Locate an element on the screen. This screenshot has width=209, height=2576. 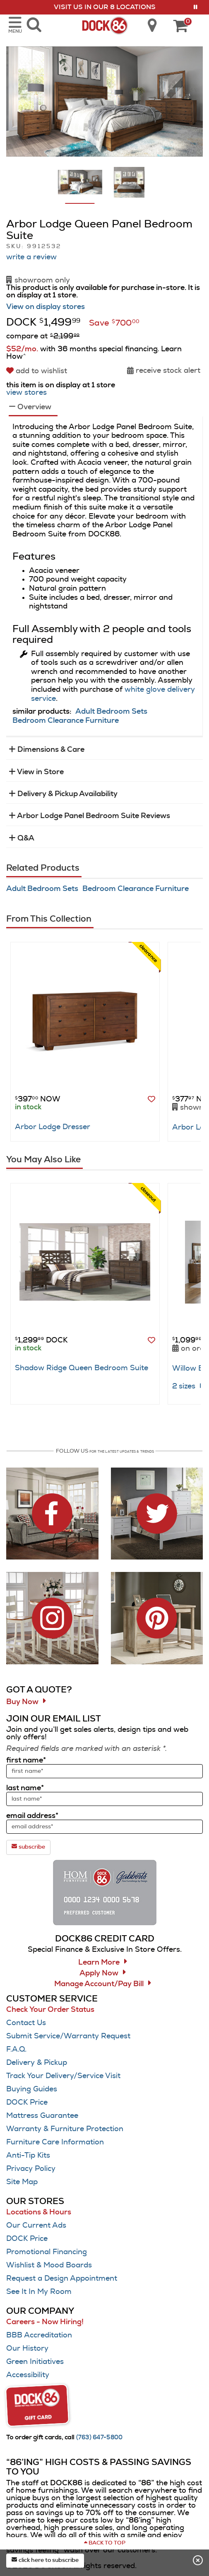
Furniture Care Information is located at coordinates (55, 2142).